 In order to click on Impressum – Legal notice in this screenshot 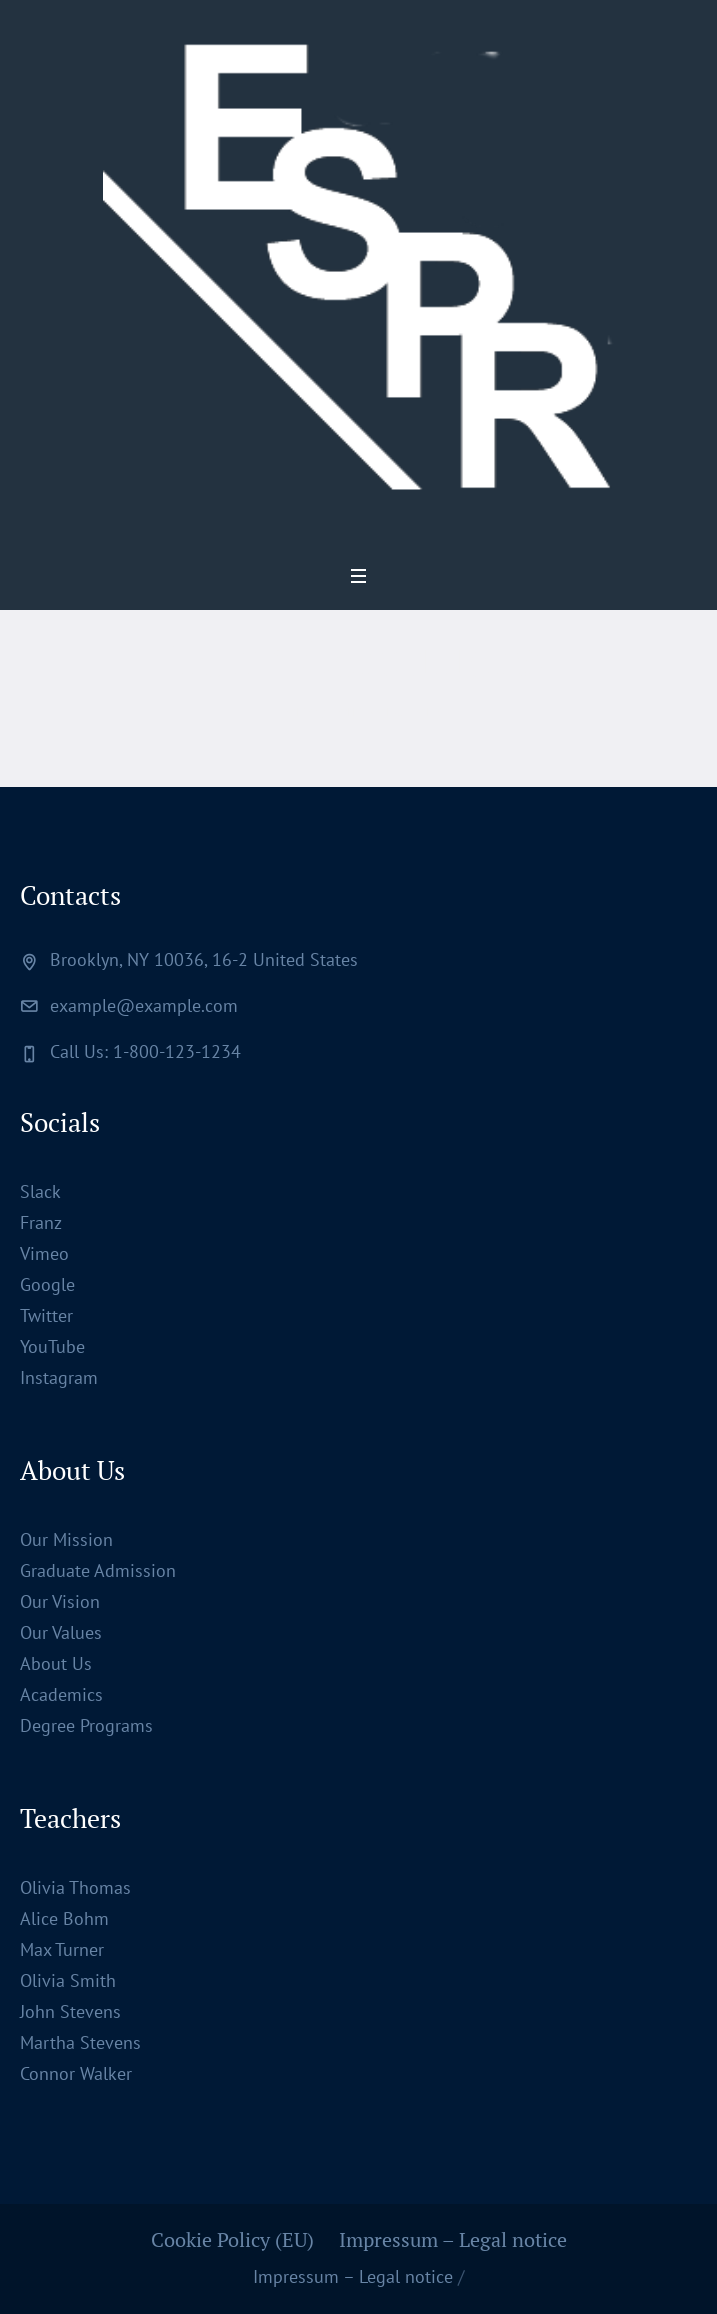, I will do `click(453, 2240)`.